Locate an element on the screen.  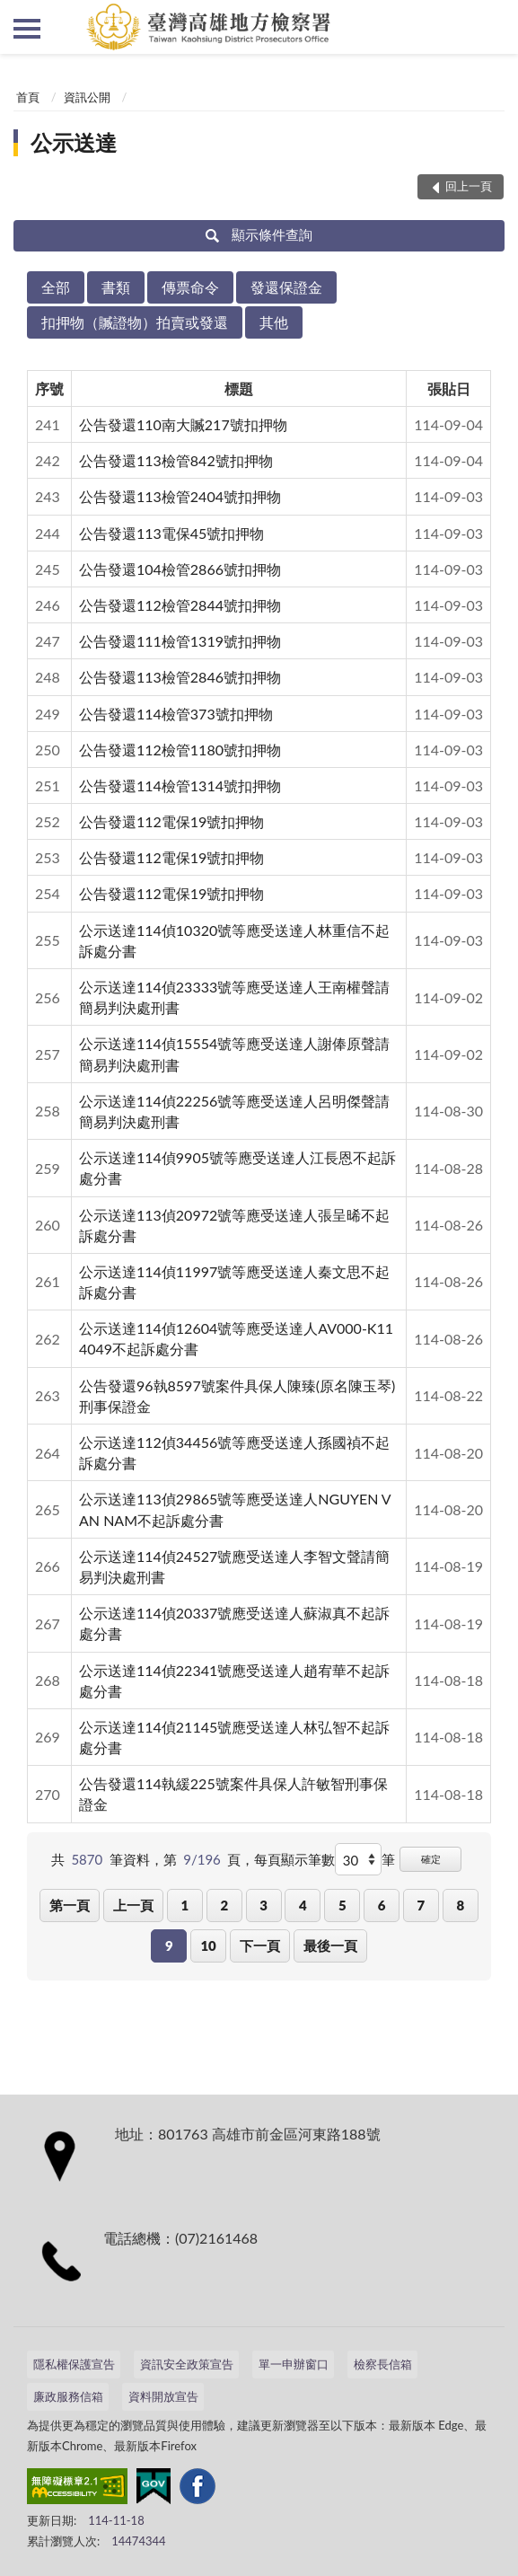
資訊安全政策宣告 is located at coordinates (186, 2364).